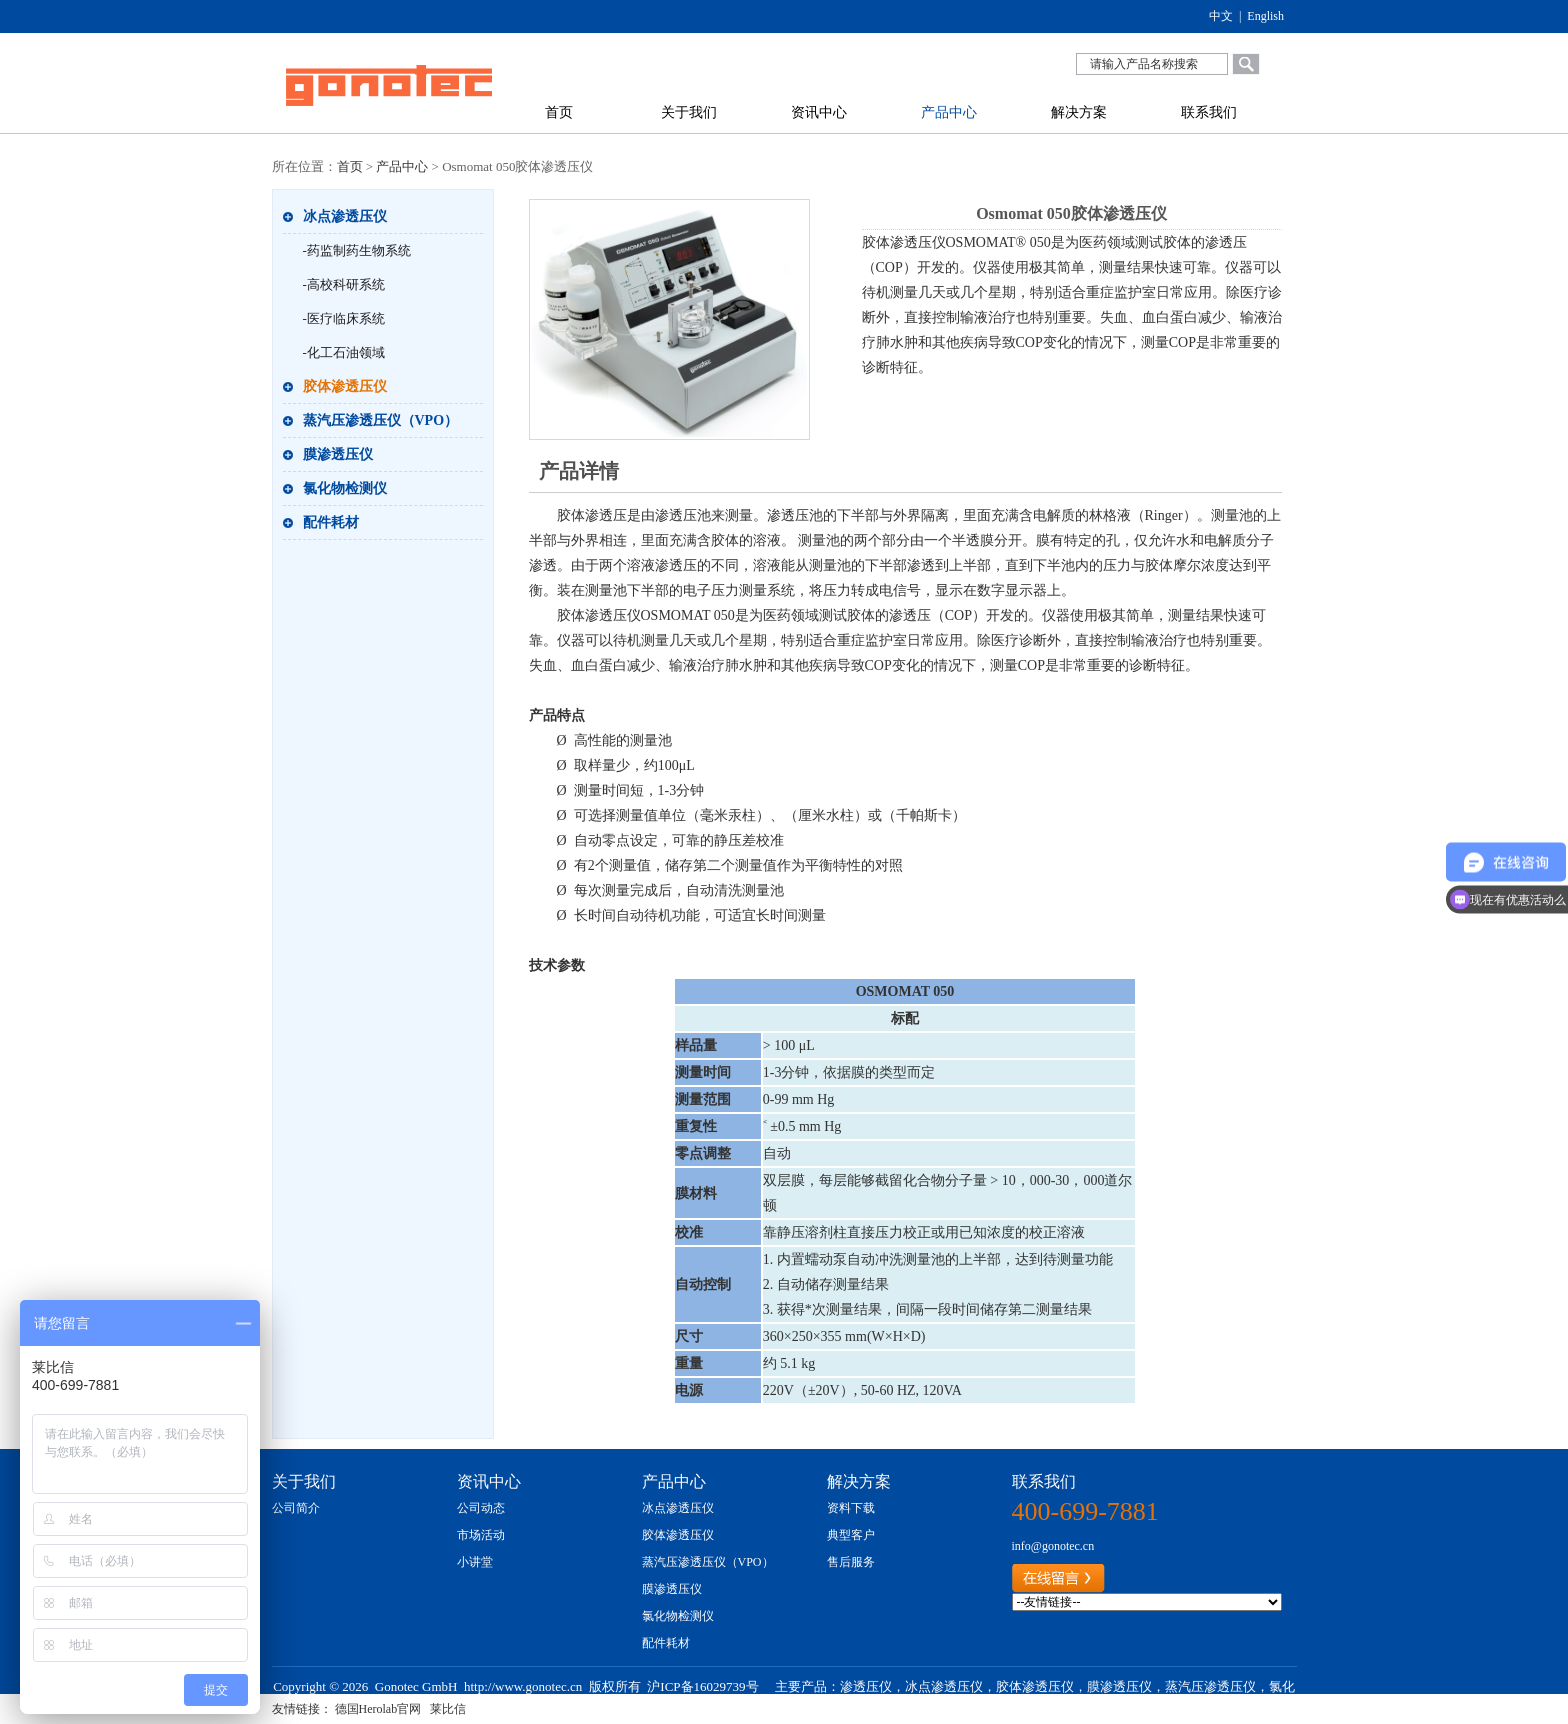  I want to click on 冰点渗透压仪, so click(345, 216).